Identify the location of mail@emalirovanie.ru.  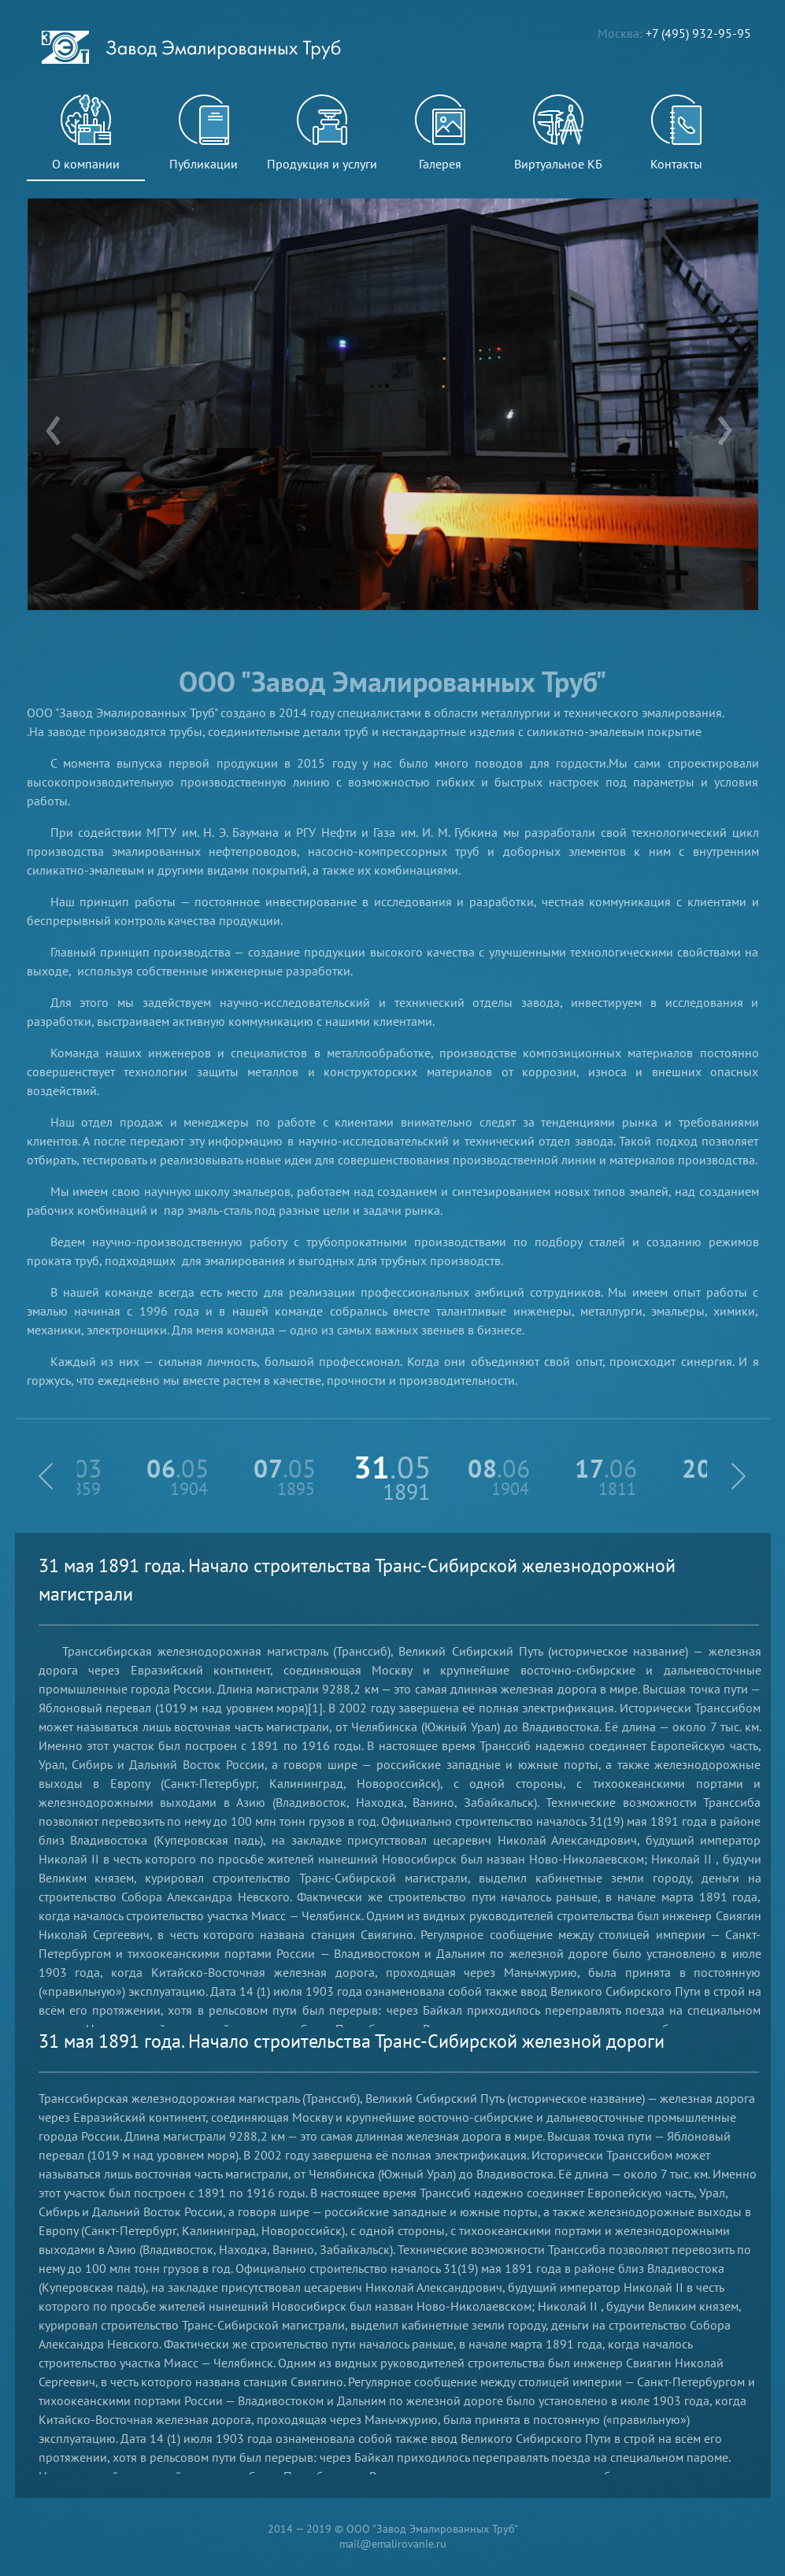
(392, 2544).